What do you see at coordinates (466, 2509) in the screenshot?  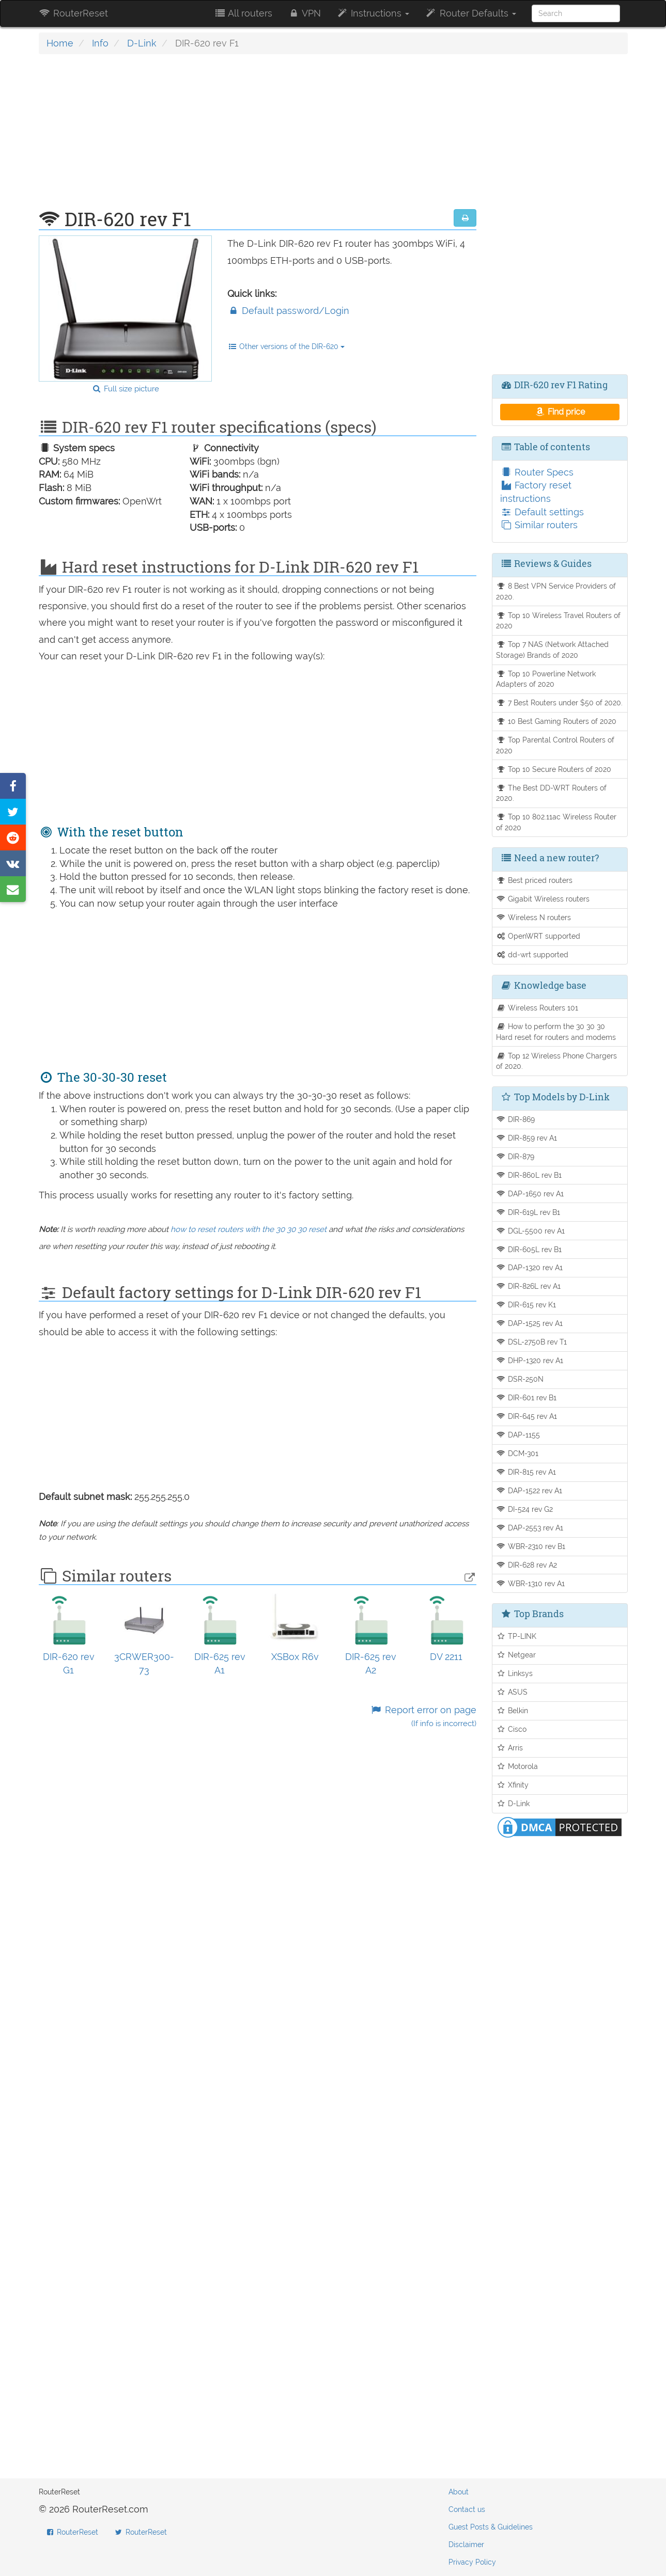 I see `Contact us` at bounding box center [466, 2509].